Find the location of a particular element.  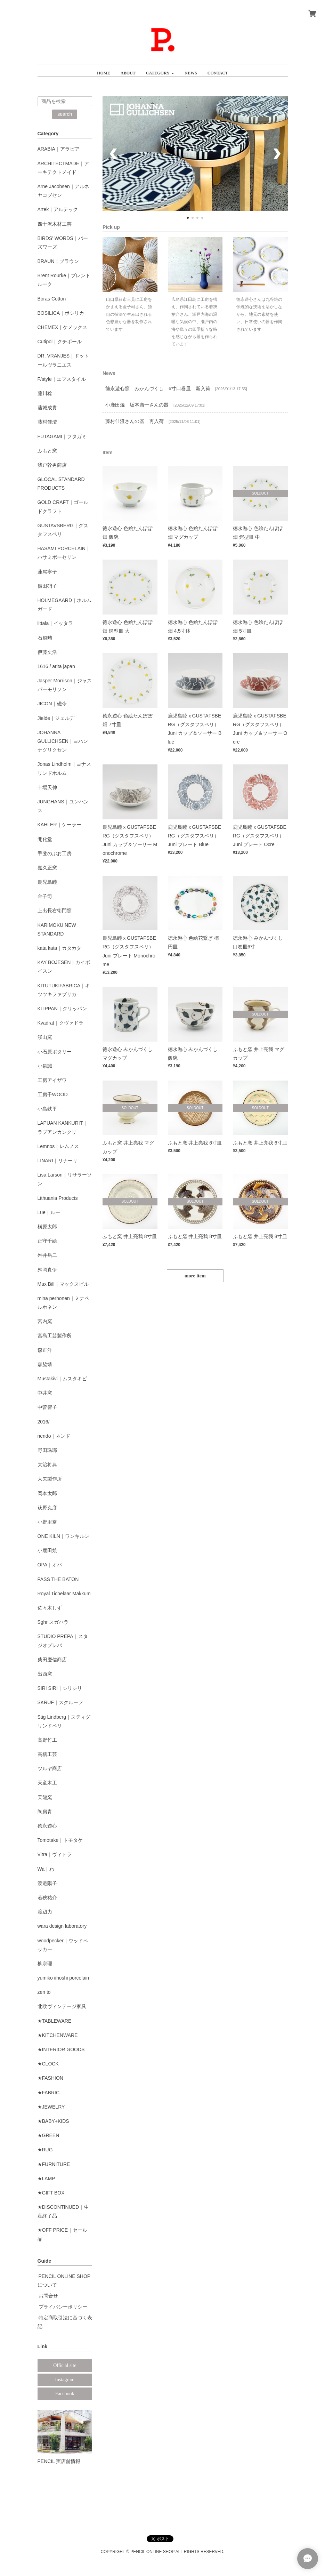

KLIPPAN｜クリッパン is located at coordinates (62, 1008).